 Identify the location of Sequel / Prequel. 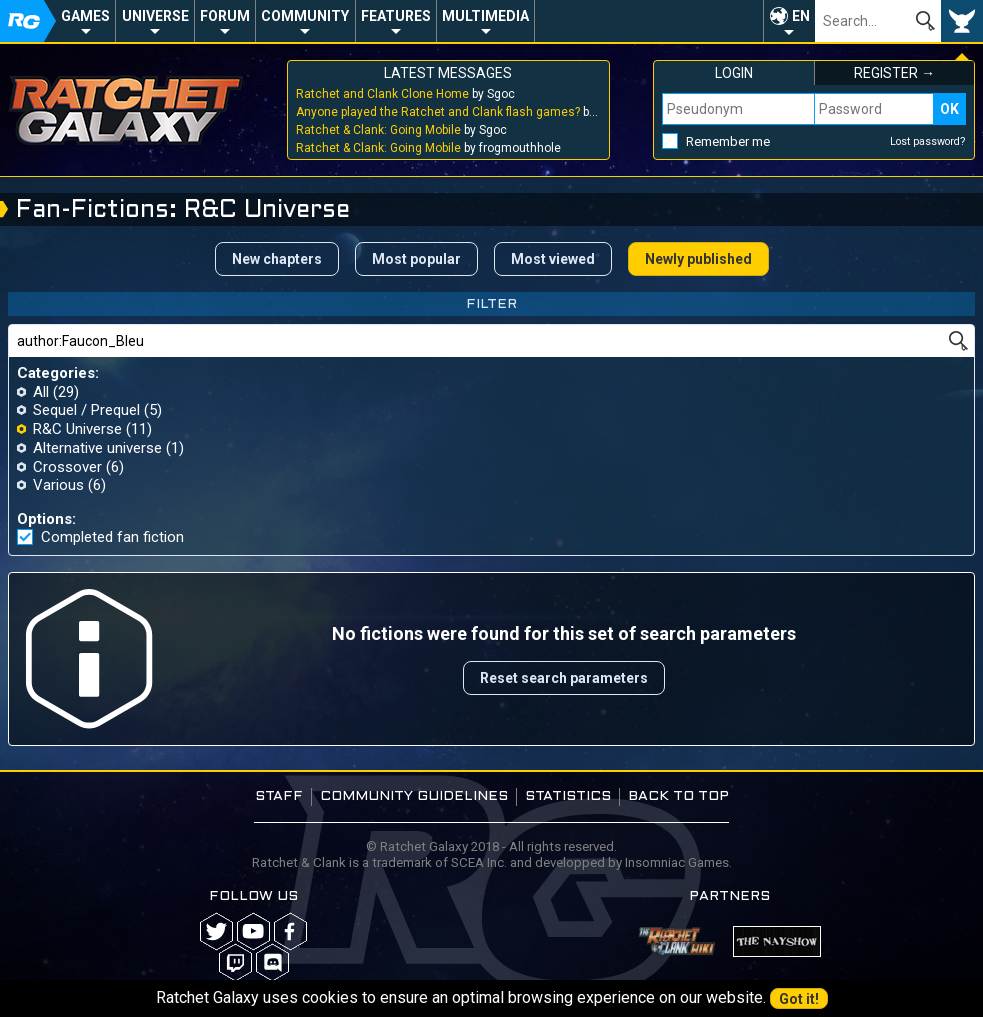
(86, 410).